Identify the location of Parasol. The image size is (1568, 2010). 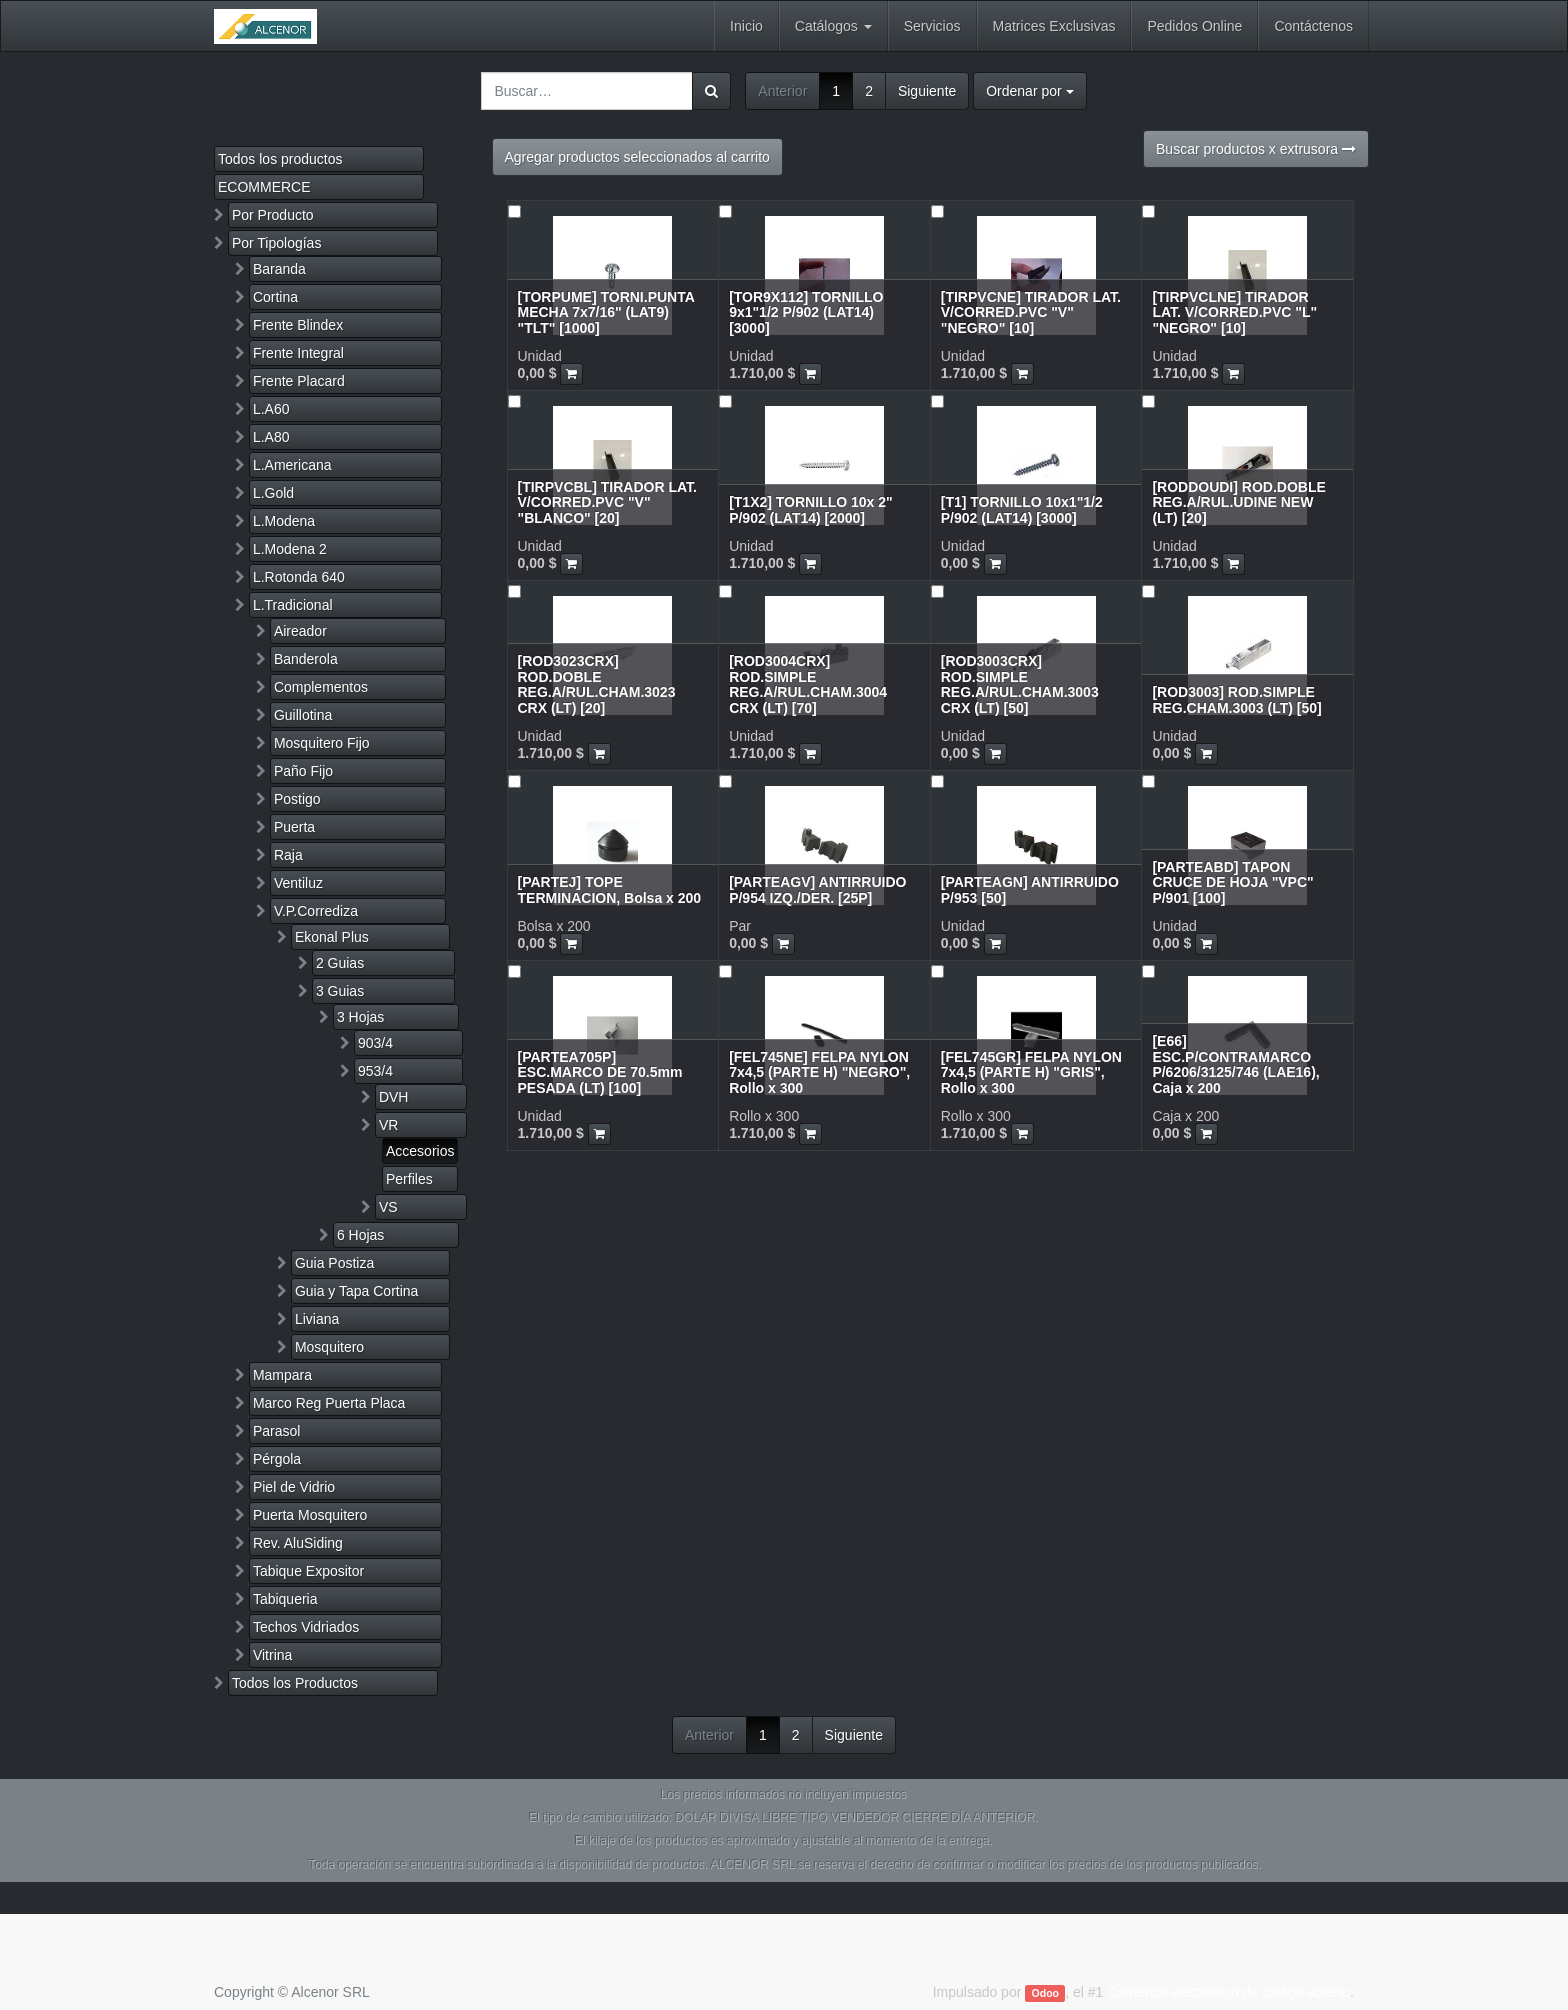
(276, 1431).